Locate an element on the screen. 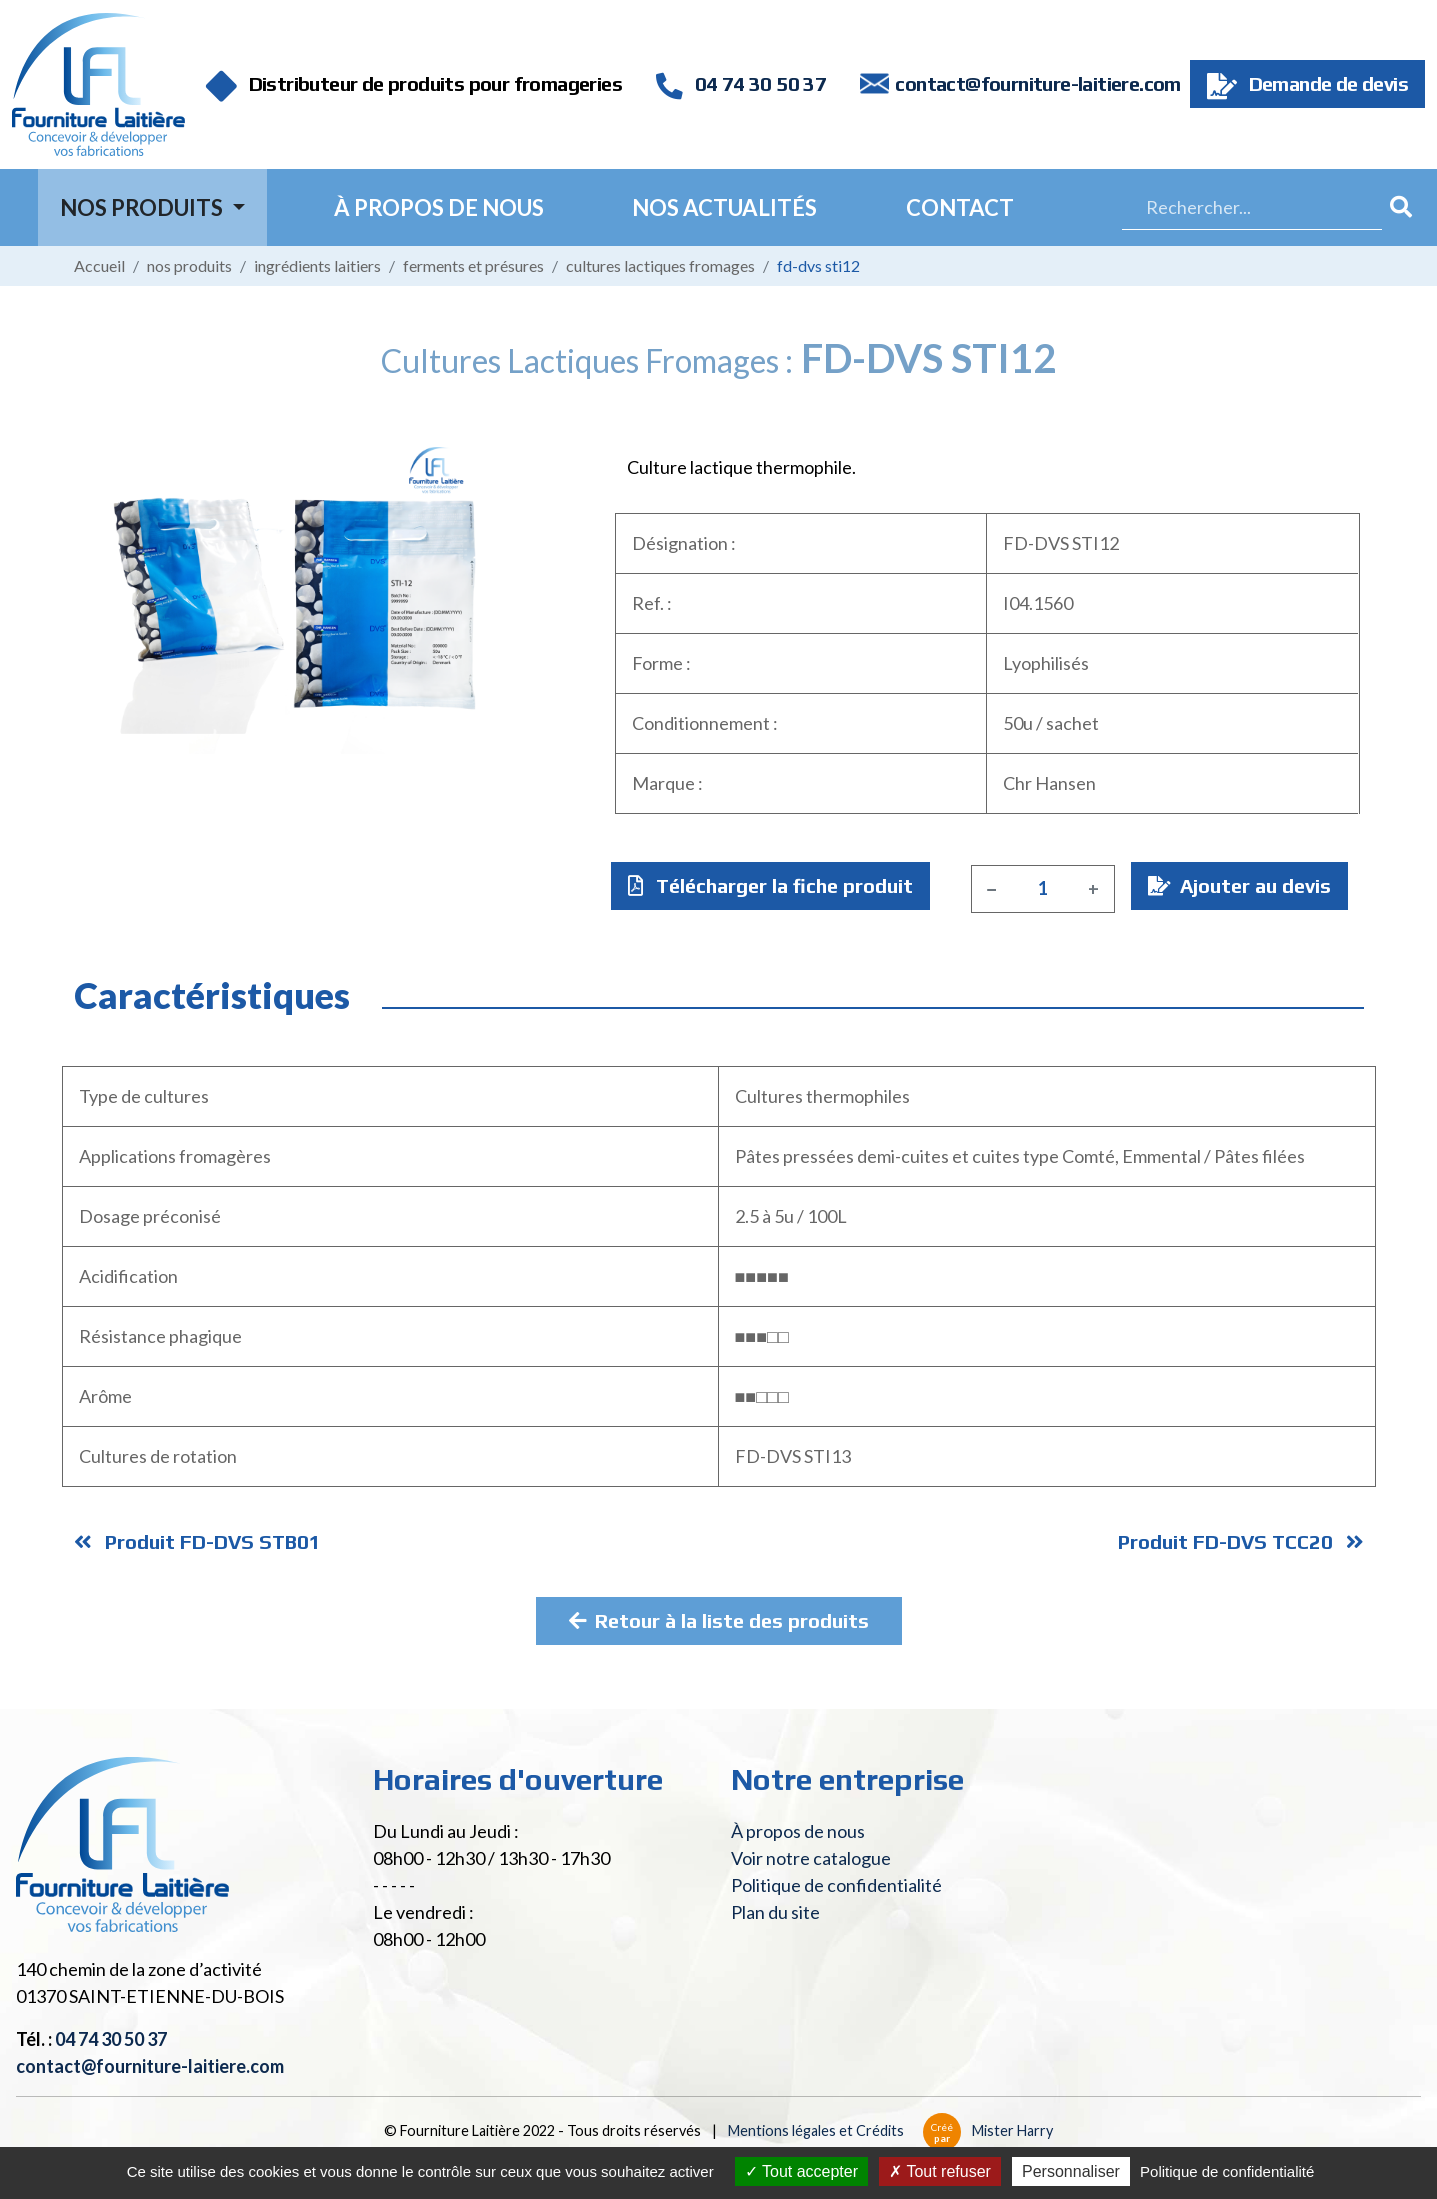 The height and width of the screenshot is (2199, 1437). Cultures lactiques fromages is located at coordinates (660, 265).